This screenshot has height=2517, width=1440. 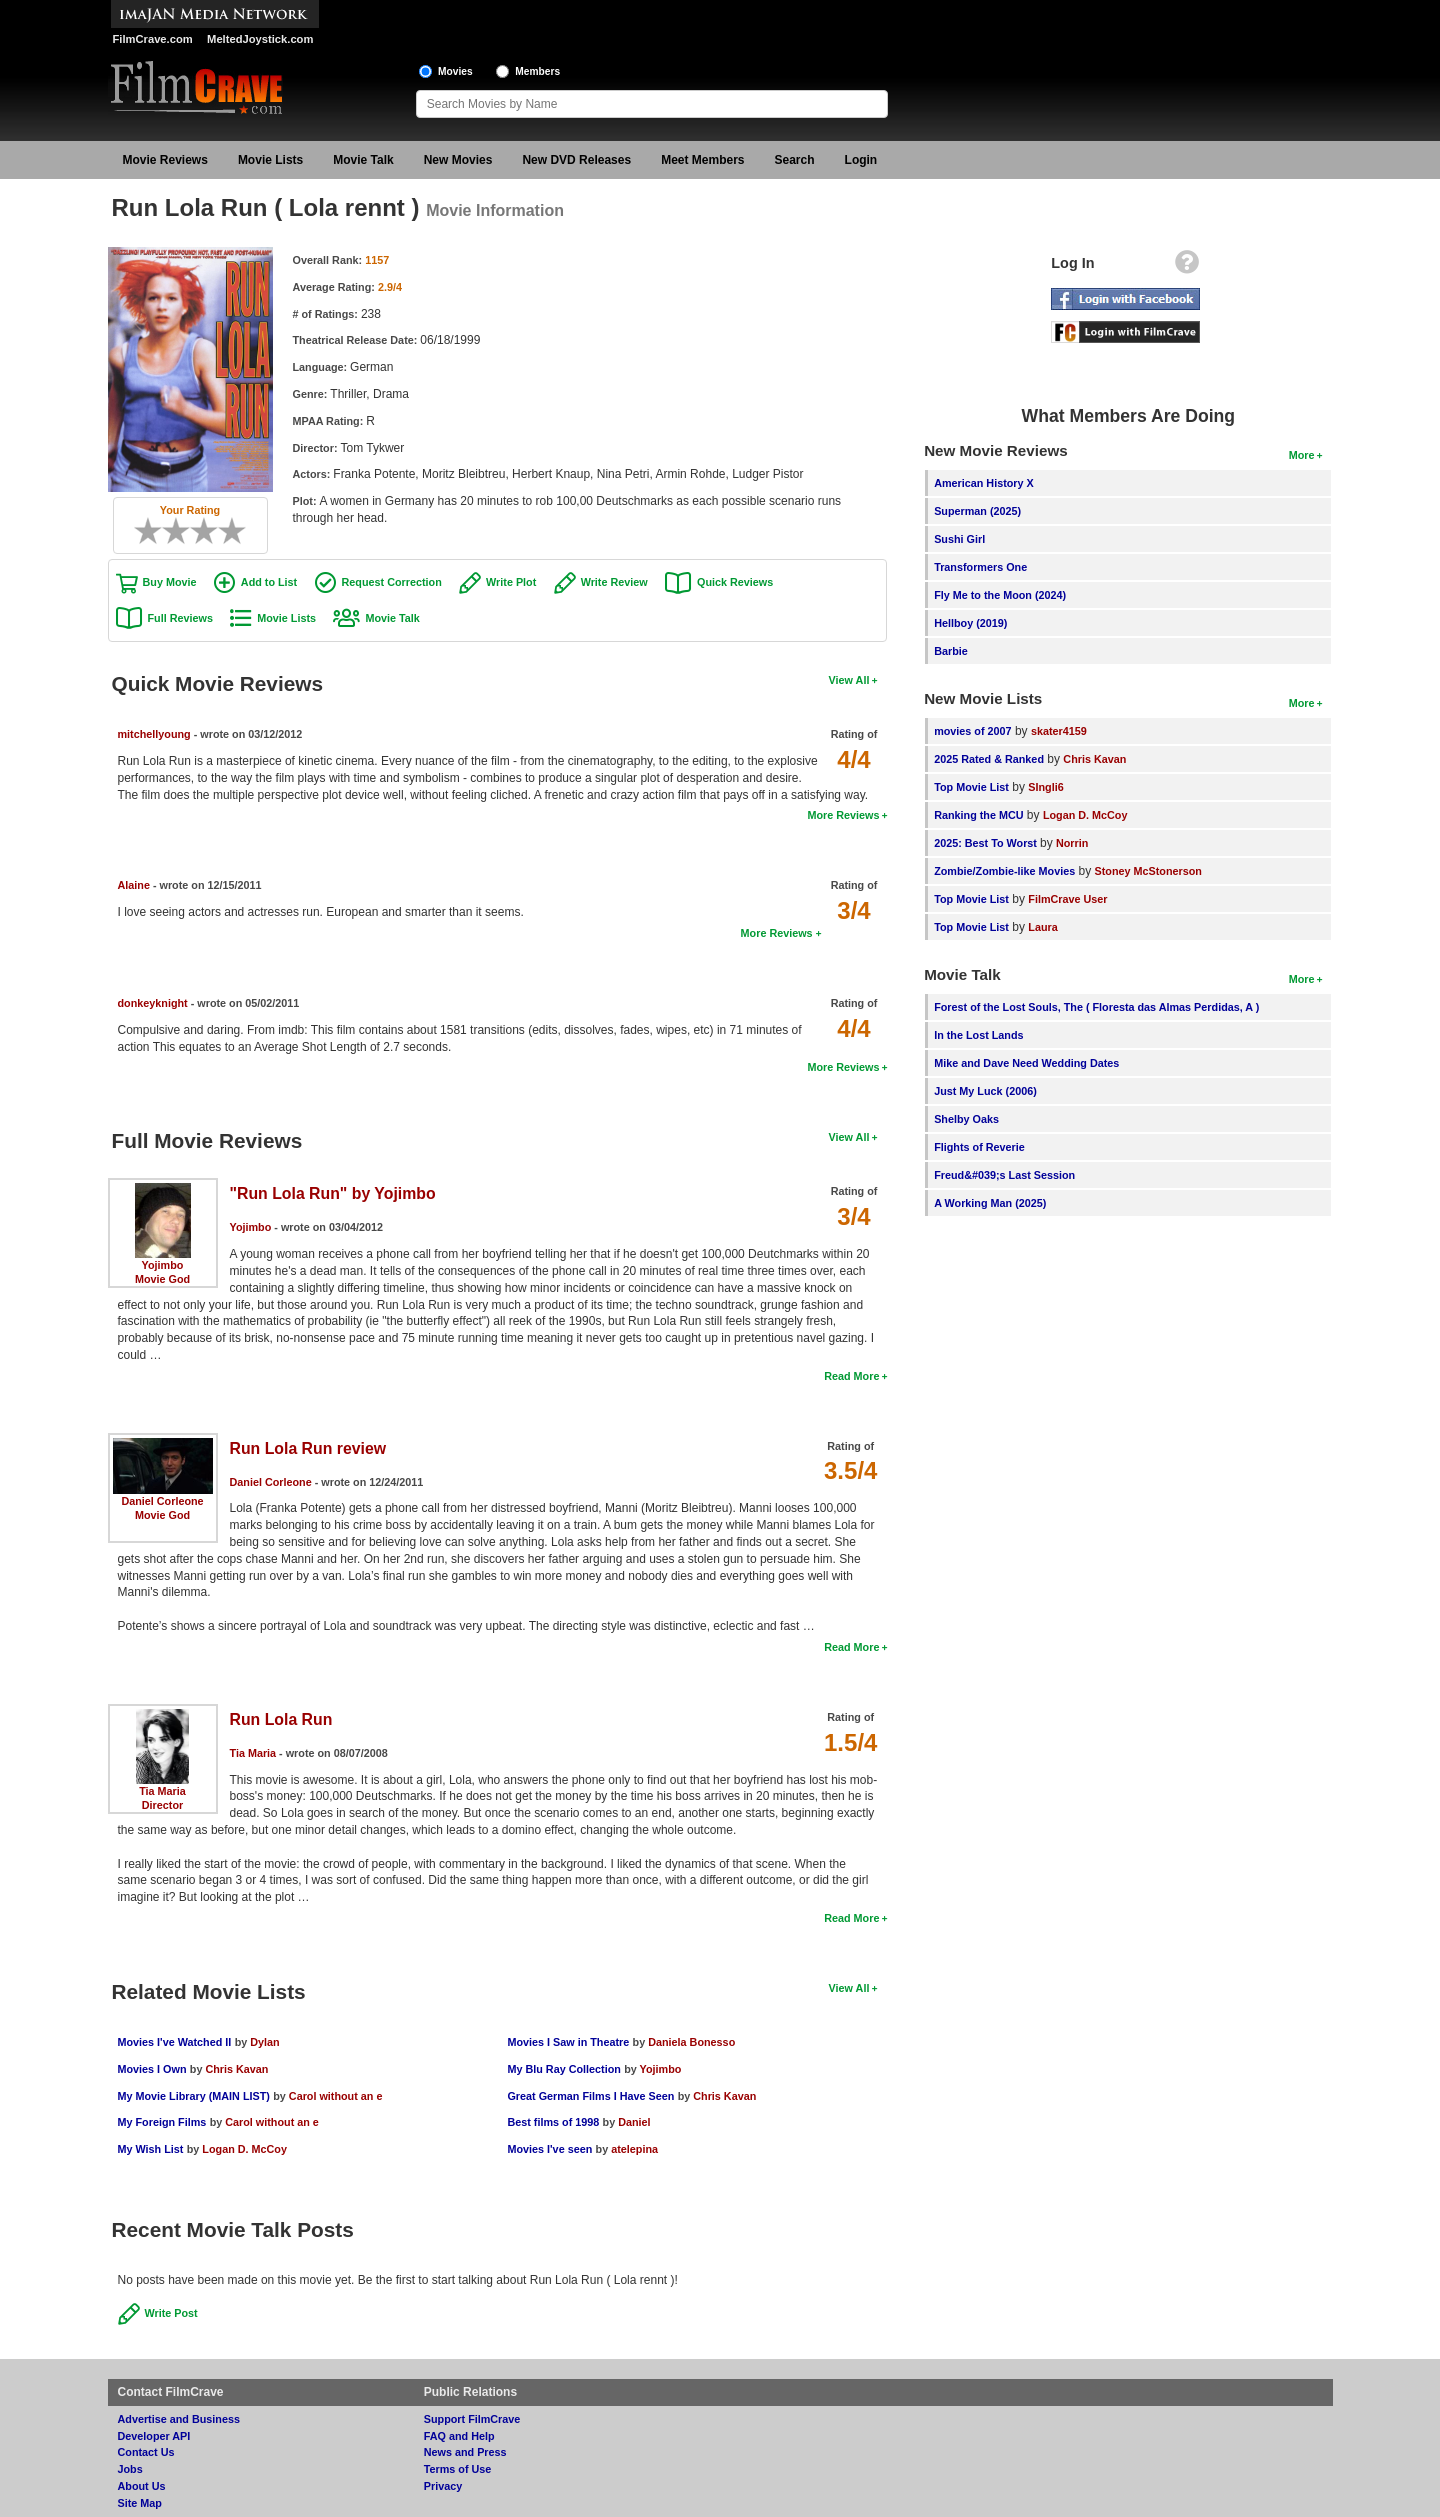 I want to click on Movies I Own, so click(x=152, y=2069).